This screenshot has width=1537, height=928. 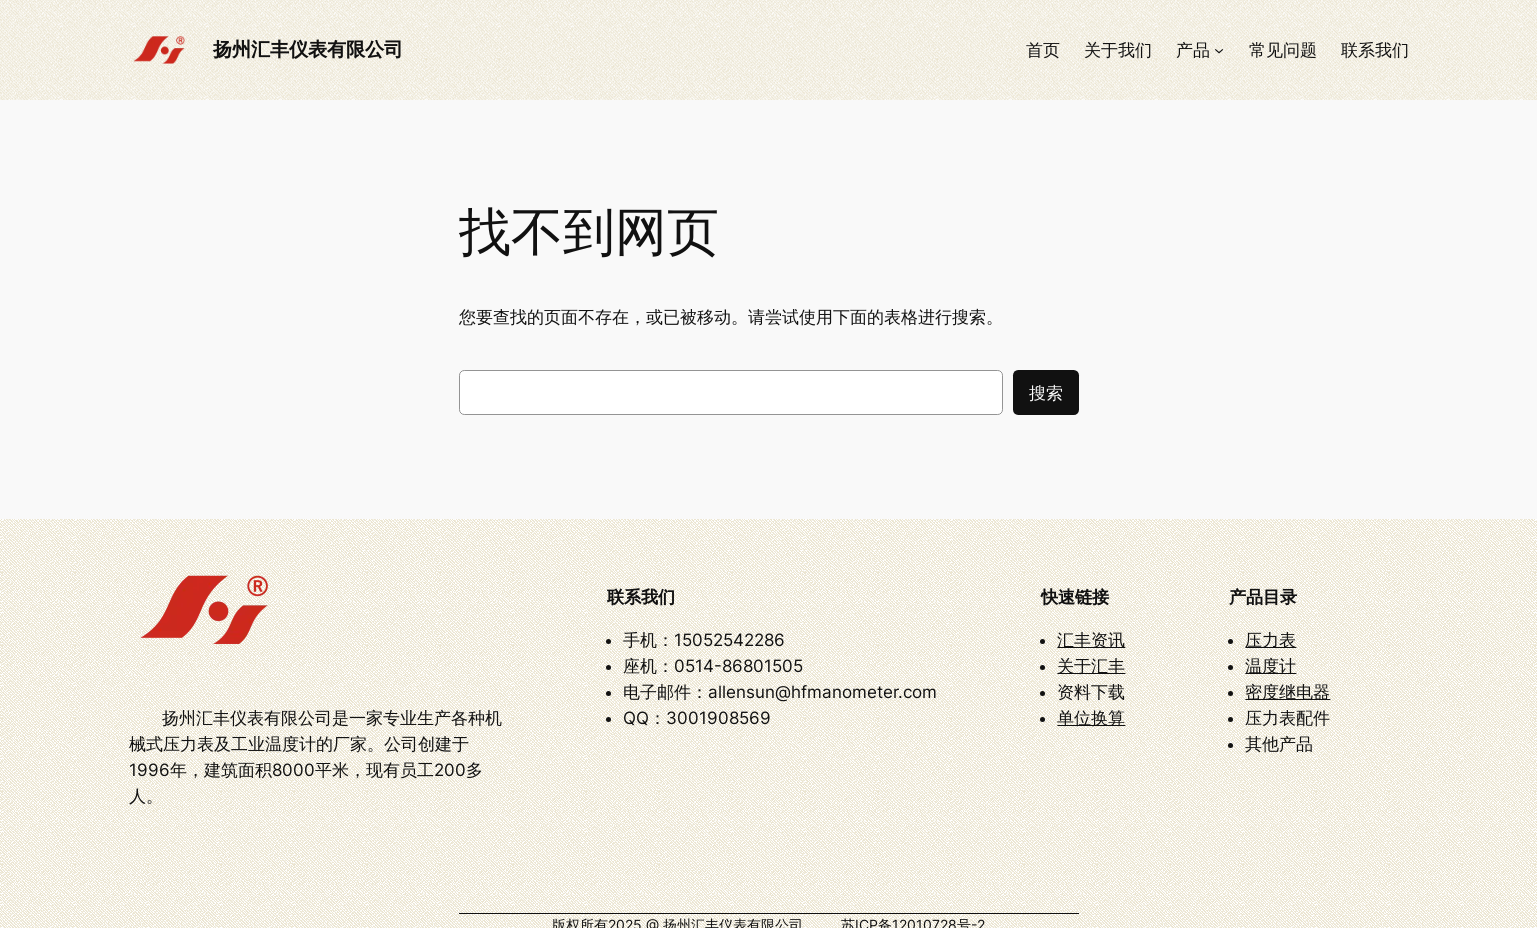 What do you see at coordinates (308, 49) in the screenshot?
I see `扬州汇丰仪表有限公司` at bounding box center [308, 49].